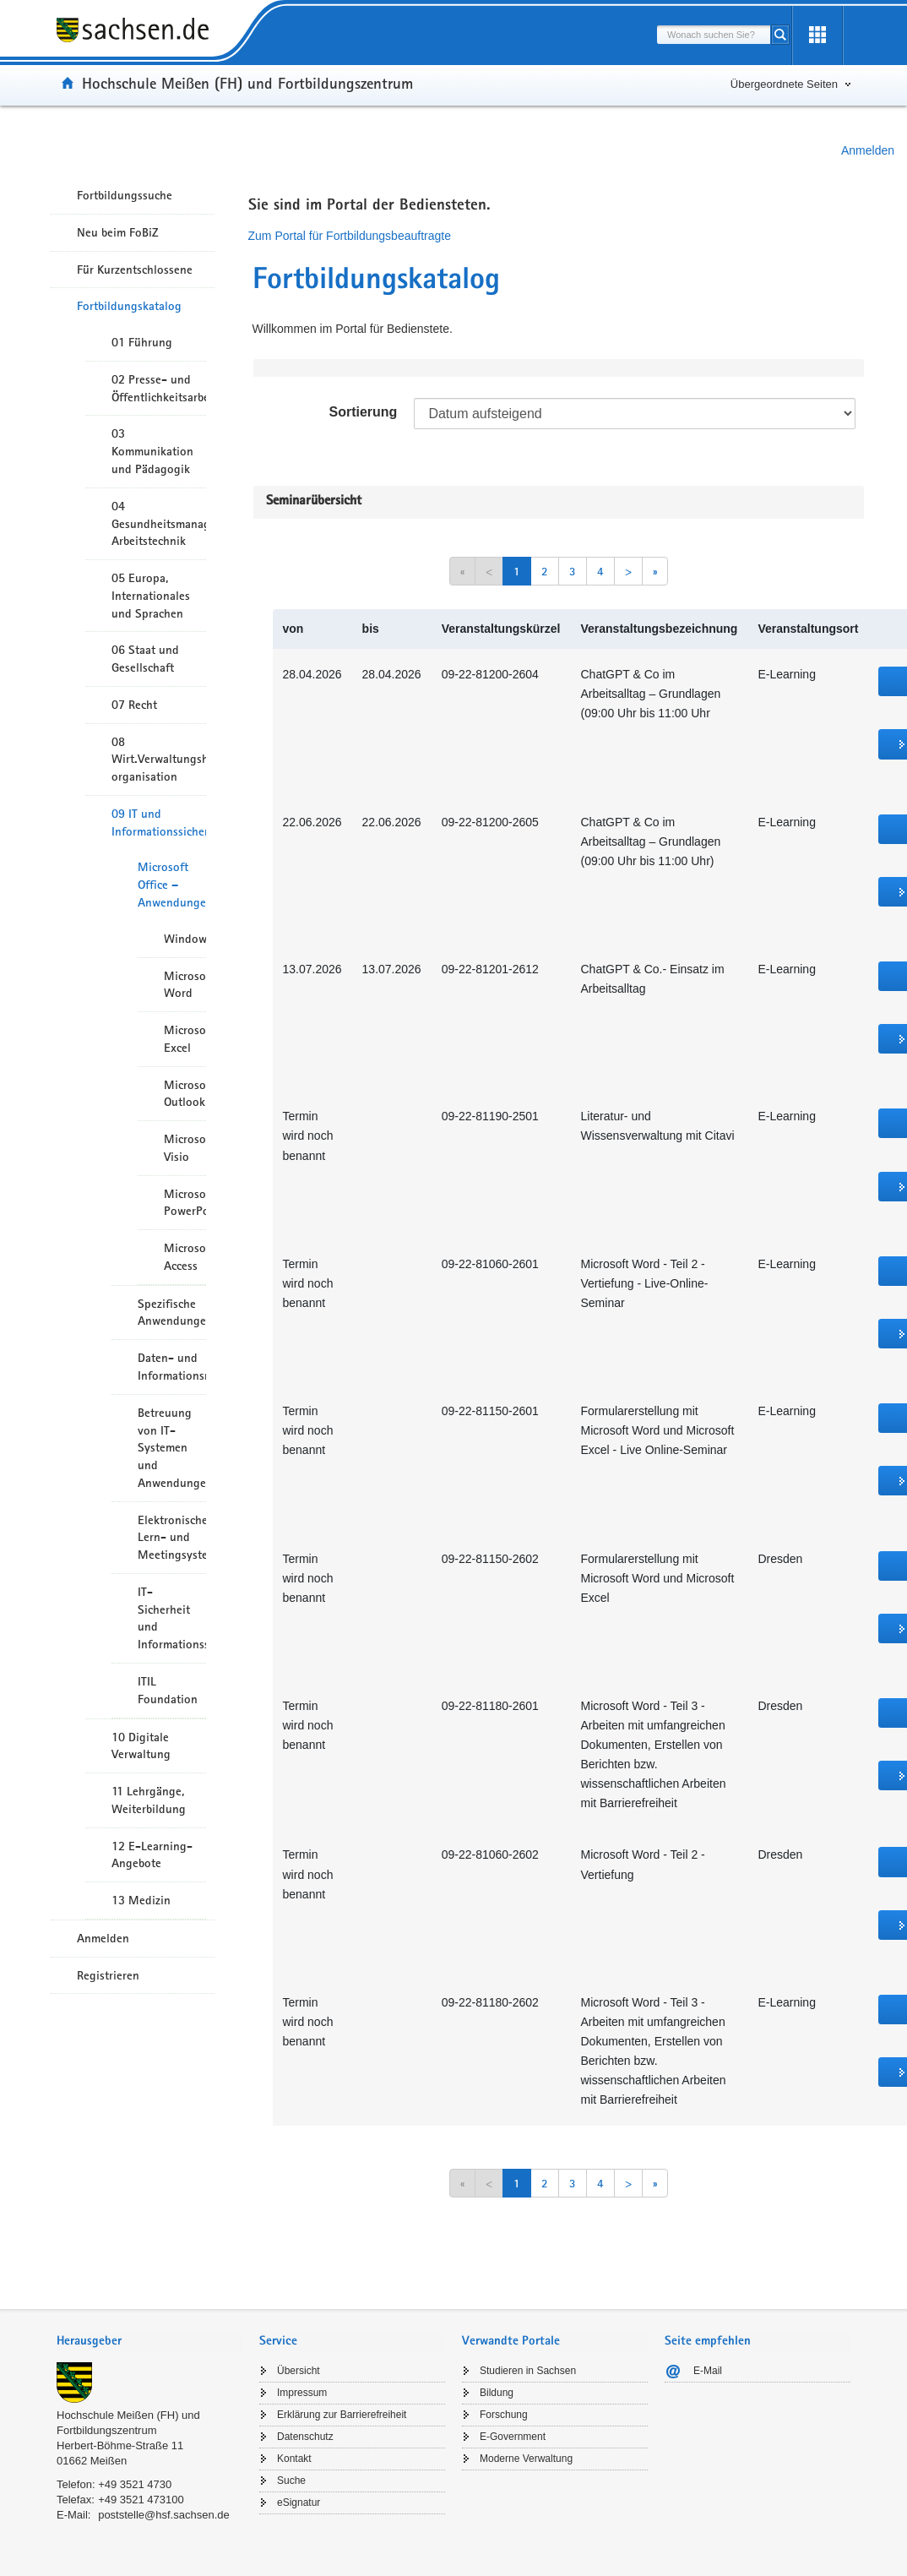 The image size is (907, 2576). What do you see at coordinates (513, 2437) in the screenshot?
I see `E-Government` at bounding box center [513, 2437].